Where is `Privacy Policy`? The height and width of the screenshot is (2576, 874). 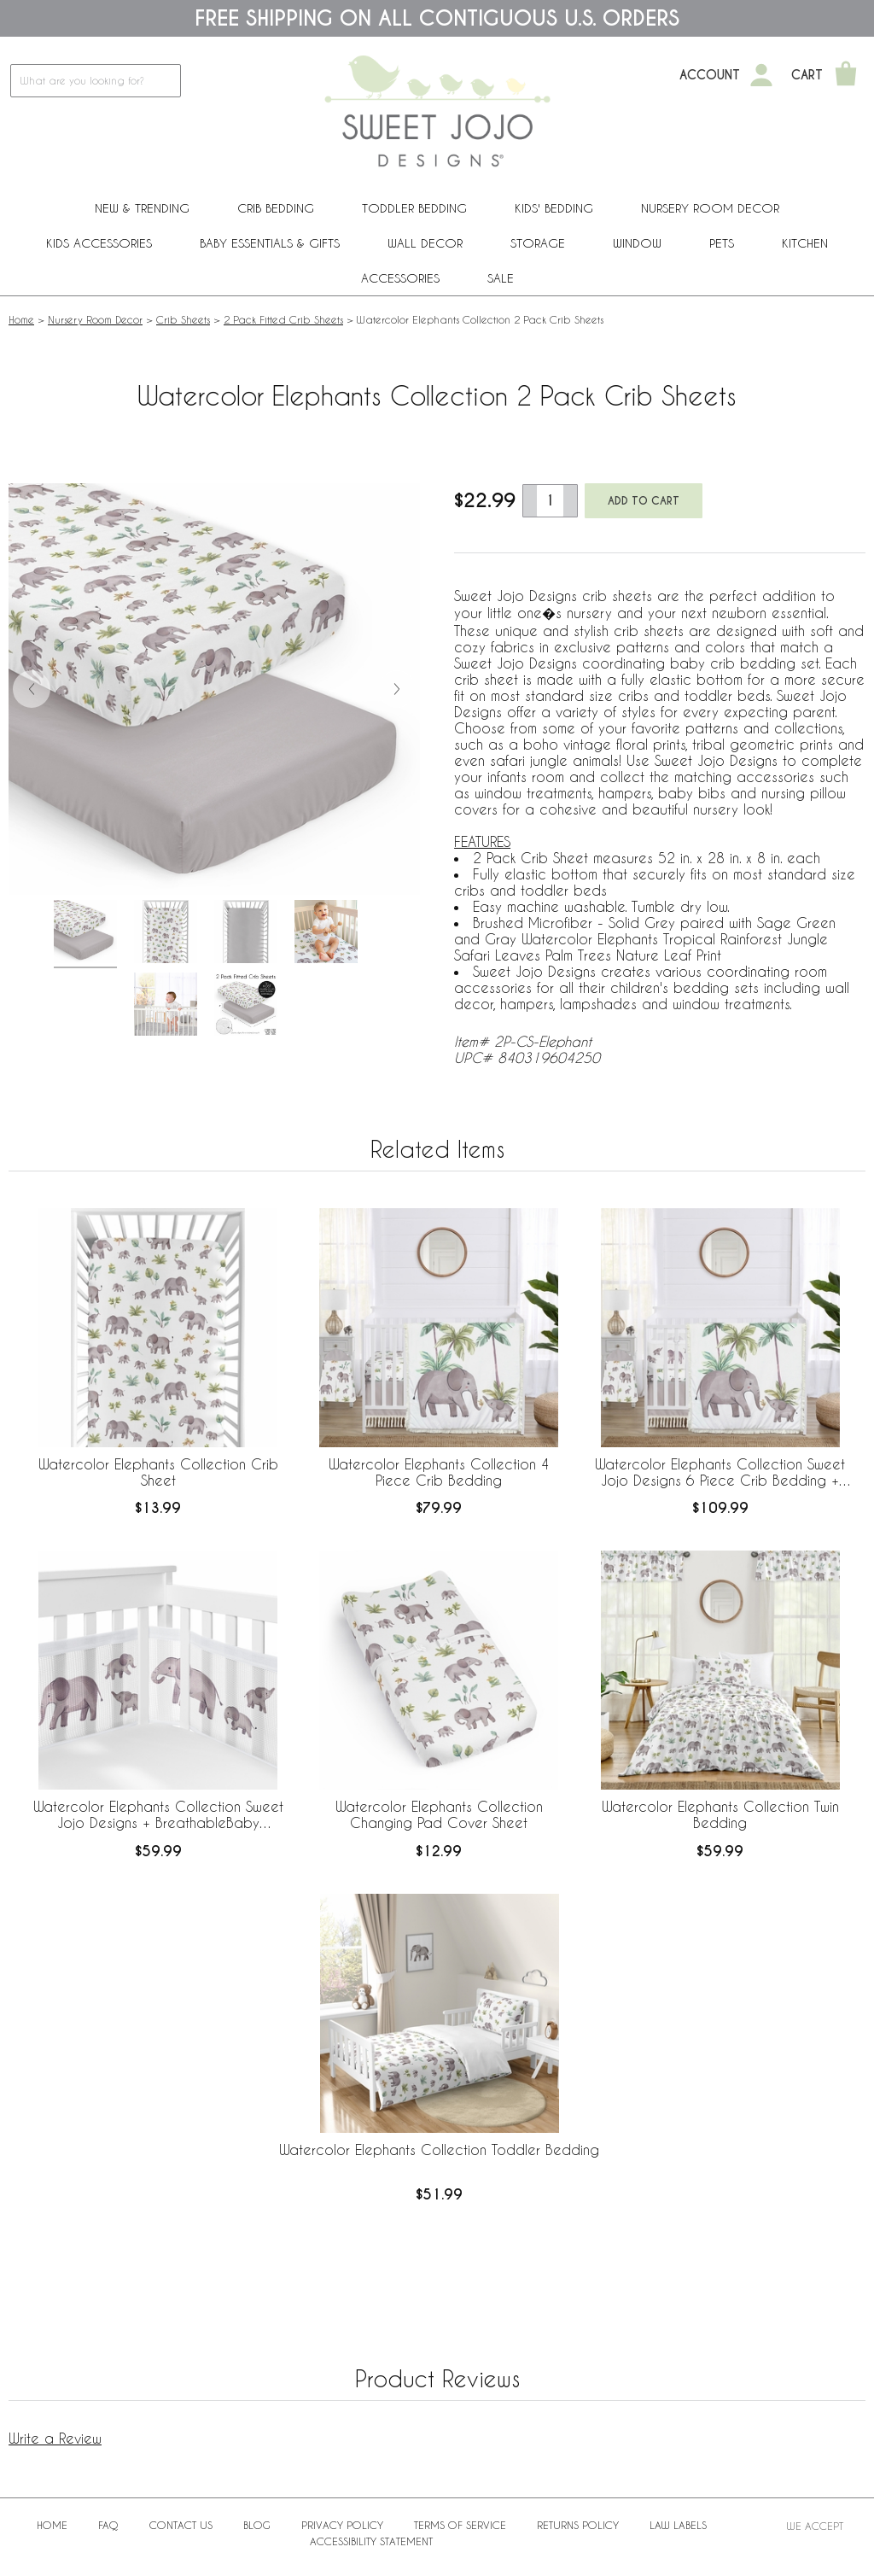 Privacy Policy is located at coordinates (342, 2525).